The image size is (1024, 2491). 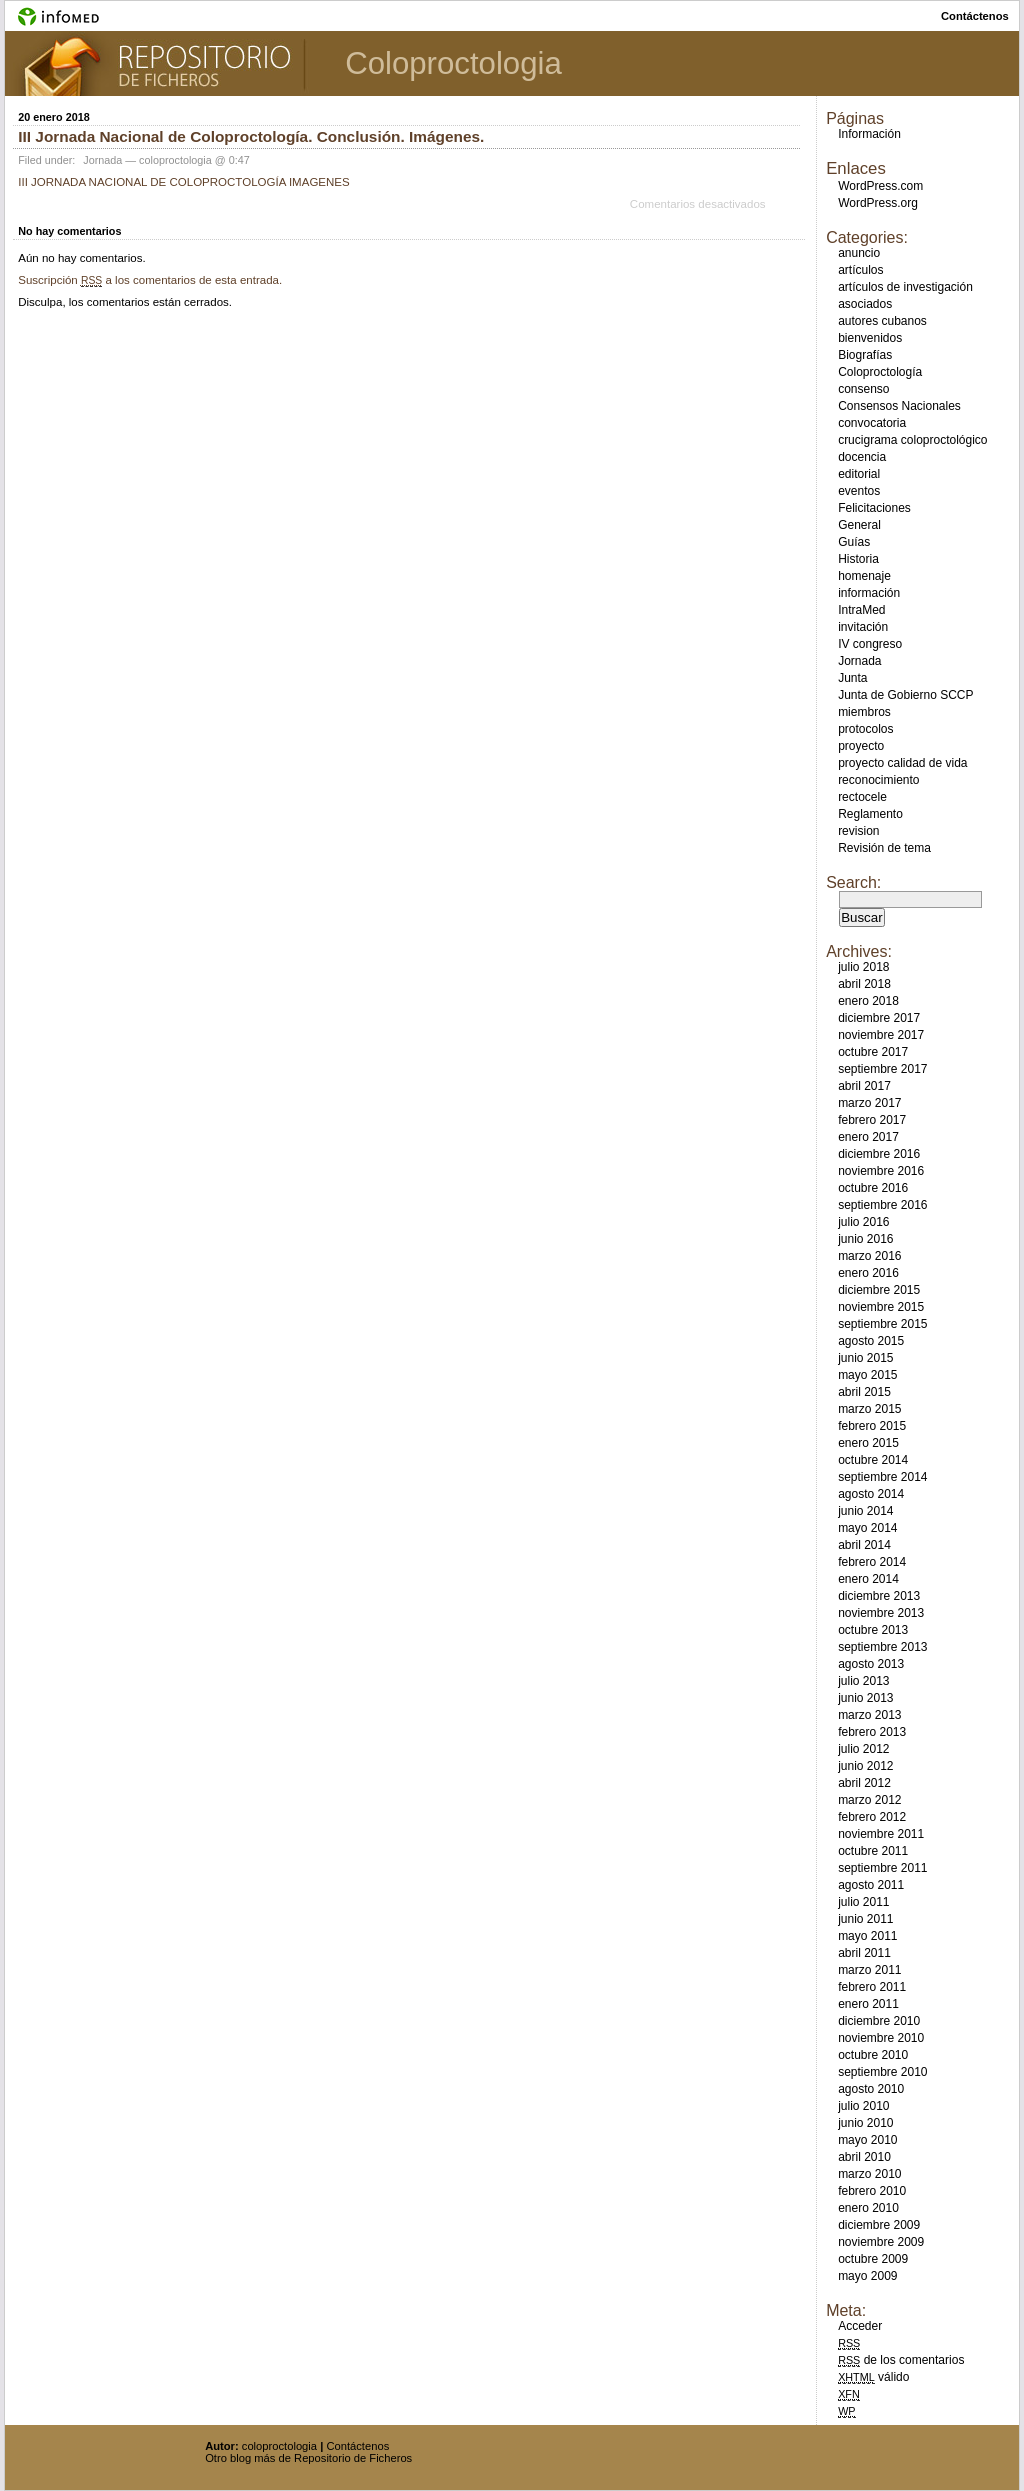 I want to click on enero 2014, so click(x=868, y=1579).